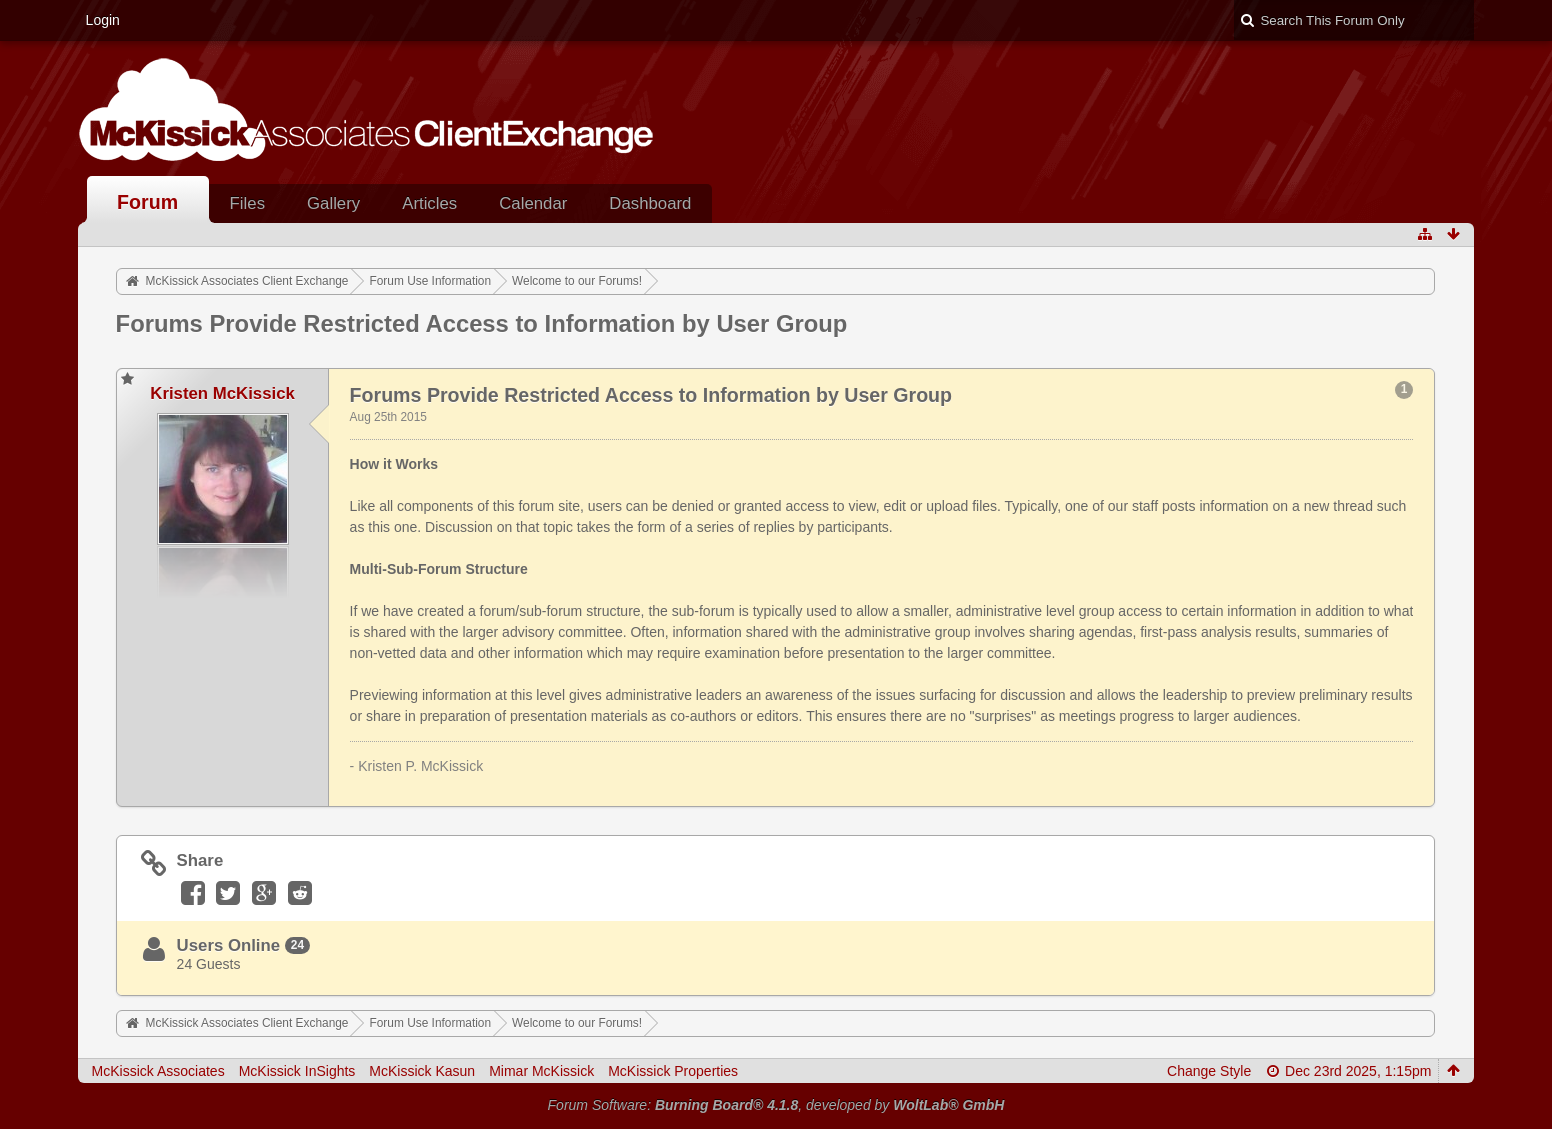 The height and width of the screenshot is (1129, 1552). I want to click on Login, so click(103, 20).